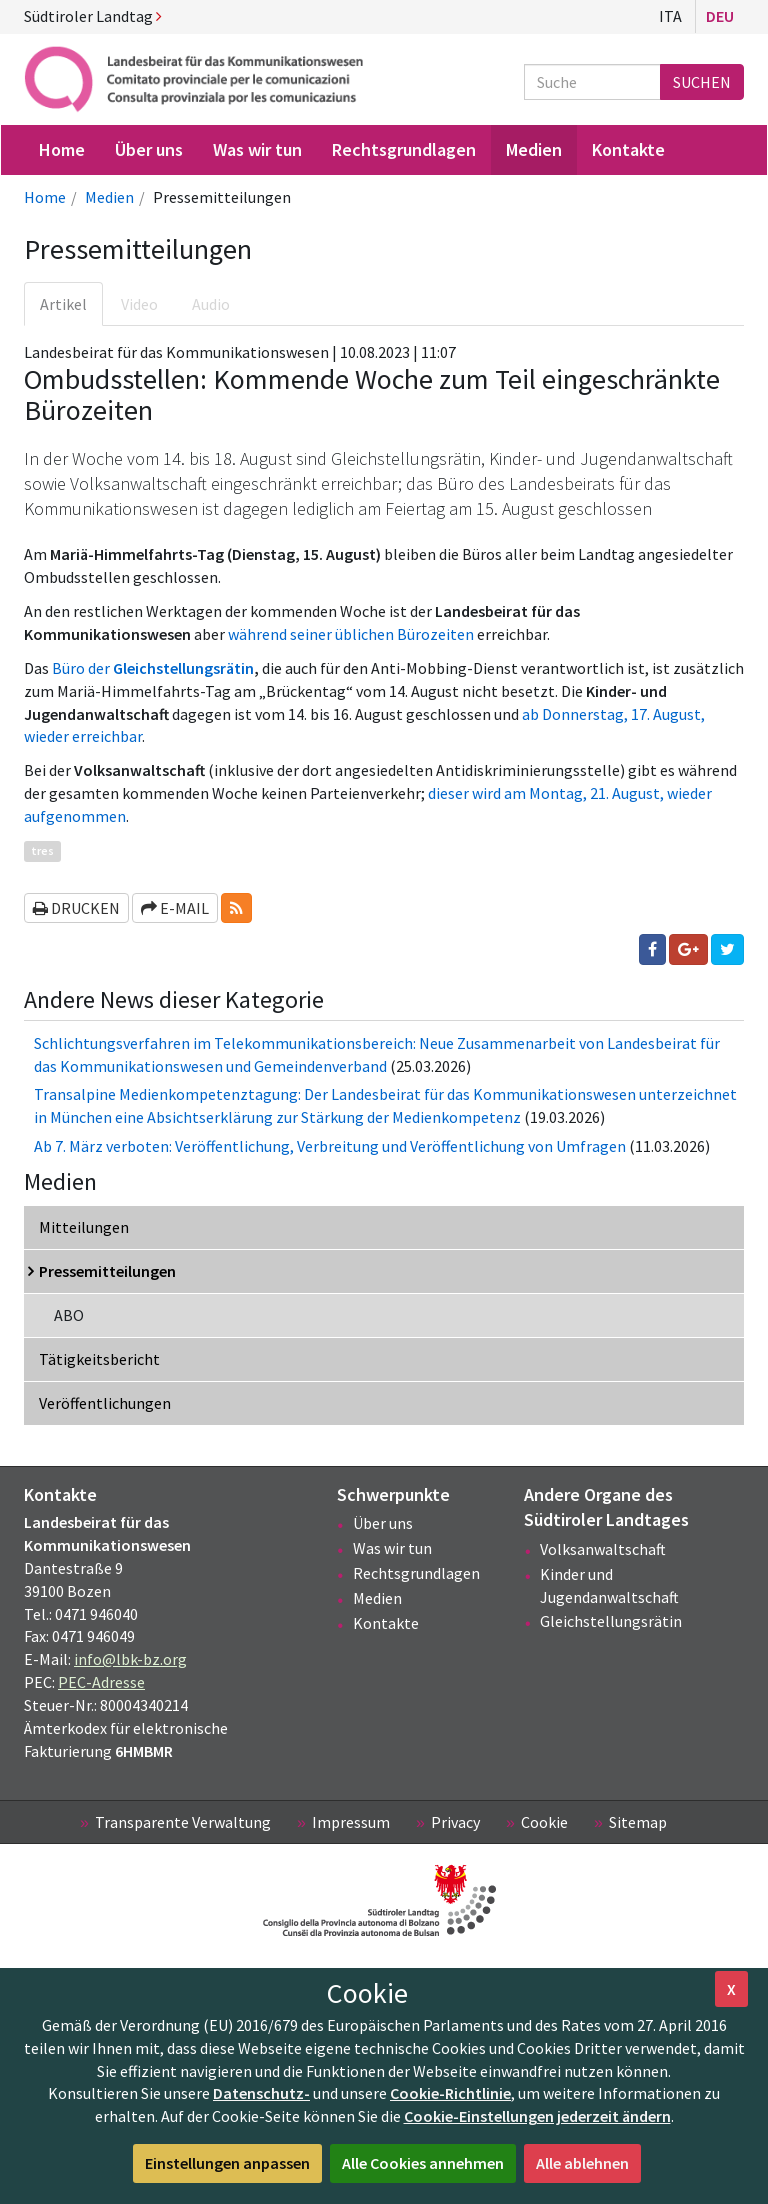  I want to click on Audio, so click(211, 304).